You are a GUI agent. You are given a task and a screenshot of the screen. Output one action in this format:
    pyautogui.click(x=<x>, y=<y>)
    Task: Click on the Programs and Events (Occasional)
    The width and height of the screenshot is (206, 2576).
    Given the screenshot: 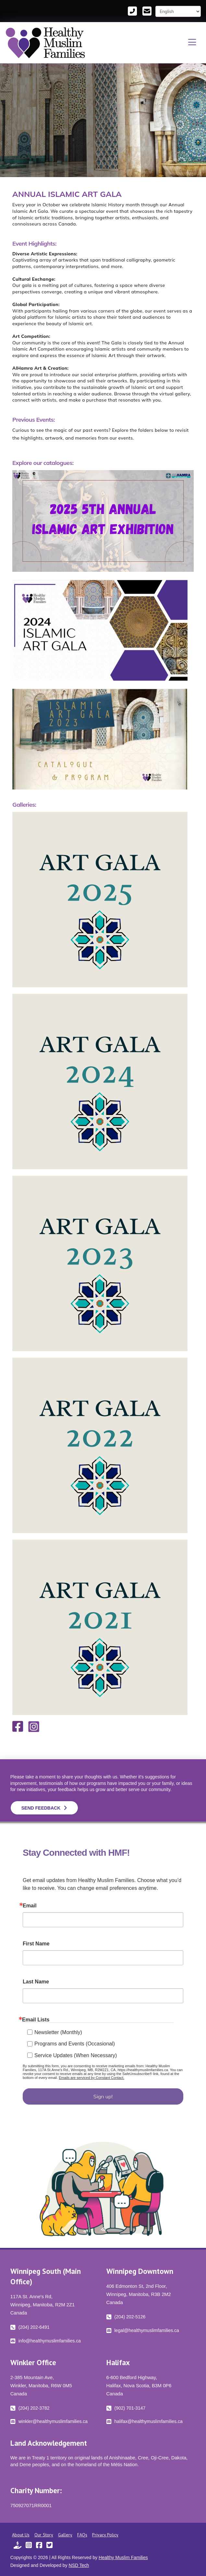 What is the action you would take?
    pyautogui.click(x=74, y=2043)
    